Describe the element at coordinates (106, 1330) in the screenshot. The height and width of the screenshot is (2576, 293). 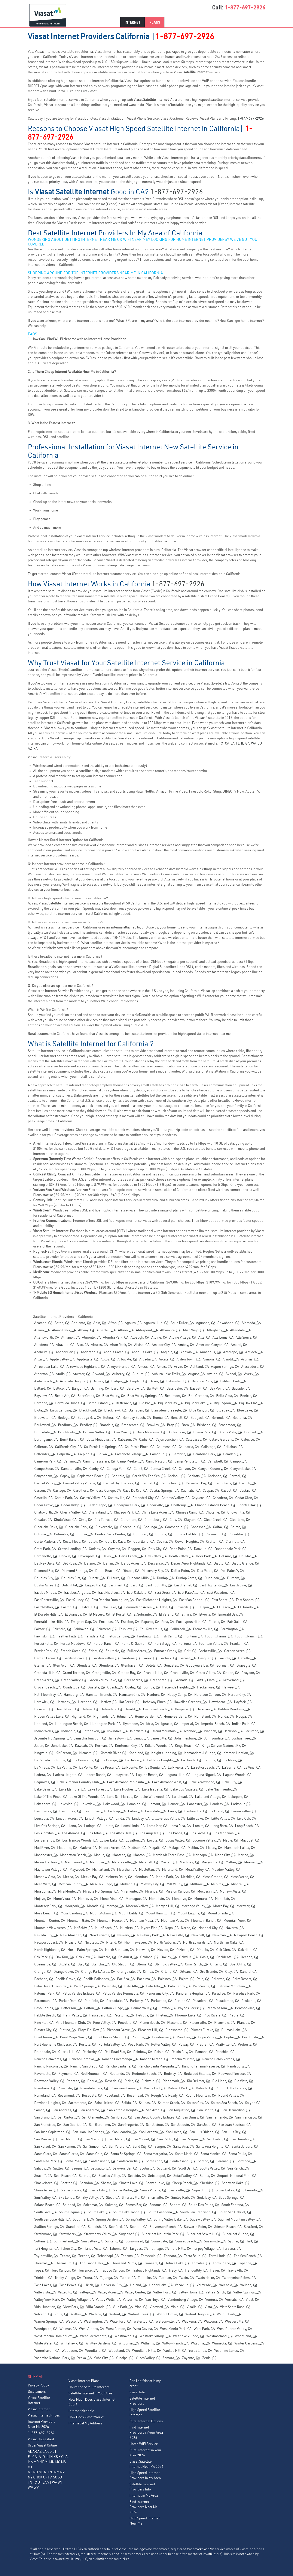
I see `Alberhill,` at that location.